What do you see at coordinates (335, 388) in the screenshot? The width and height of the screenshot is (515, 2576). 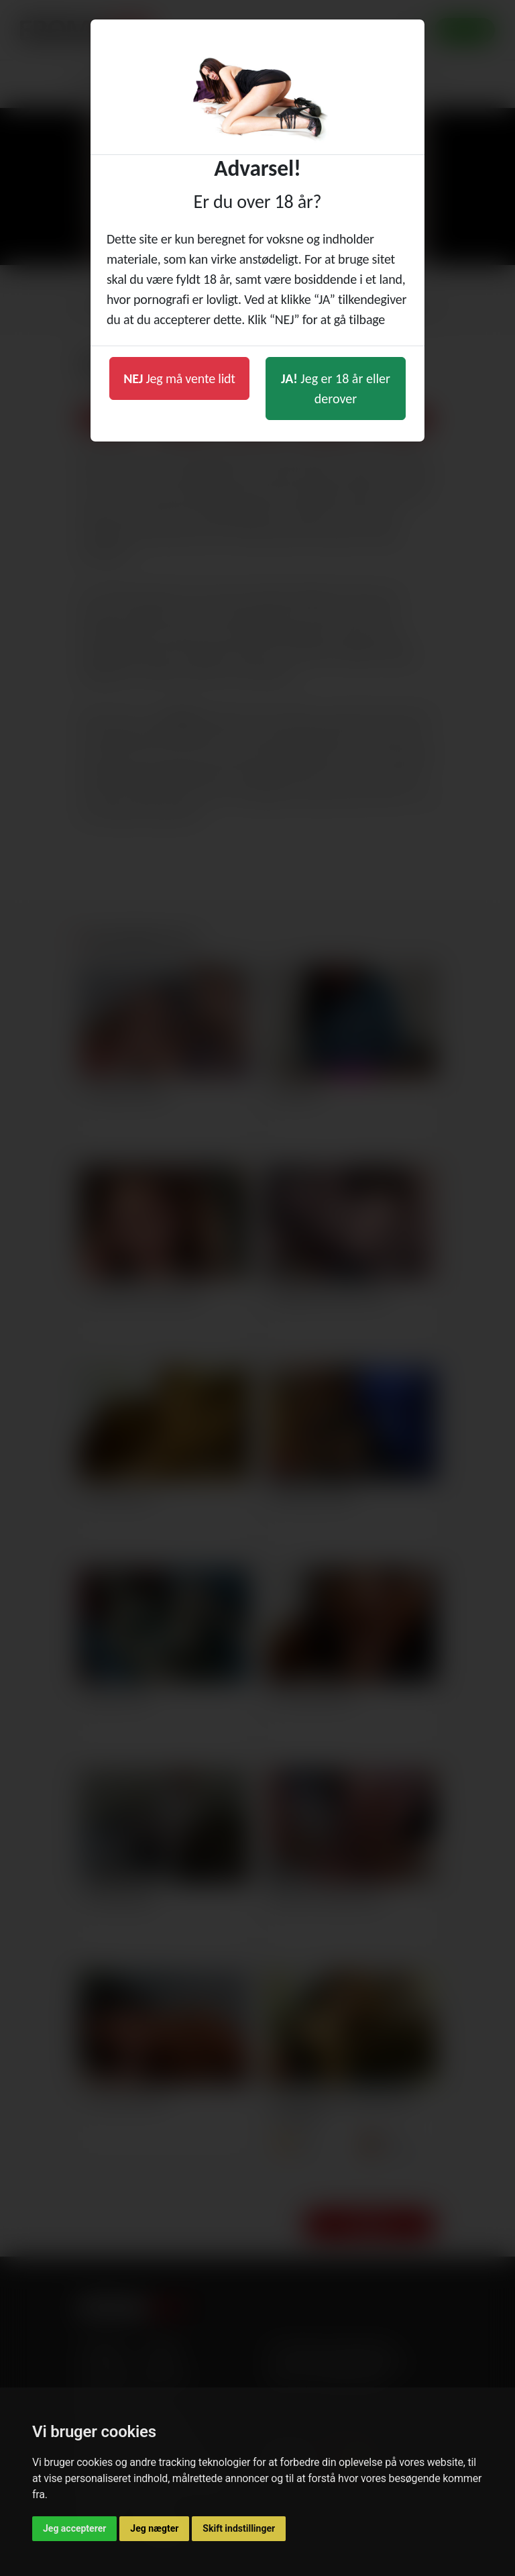 I see `Jeg er 18 år eller derover` at bounding box center [335, 388].